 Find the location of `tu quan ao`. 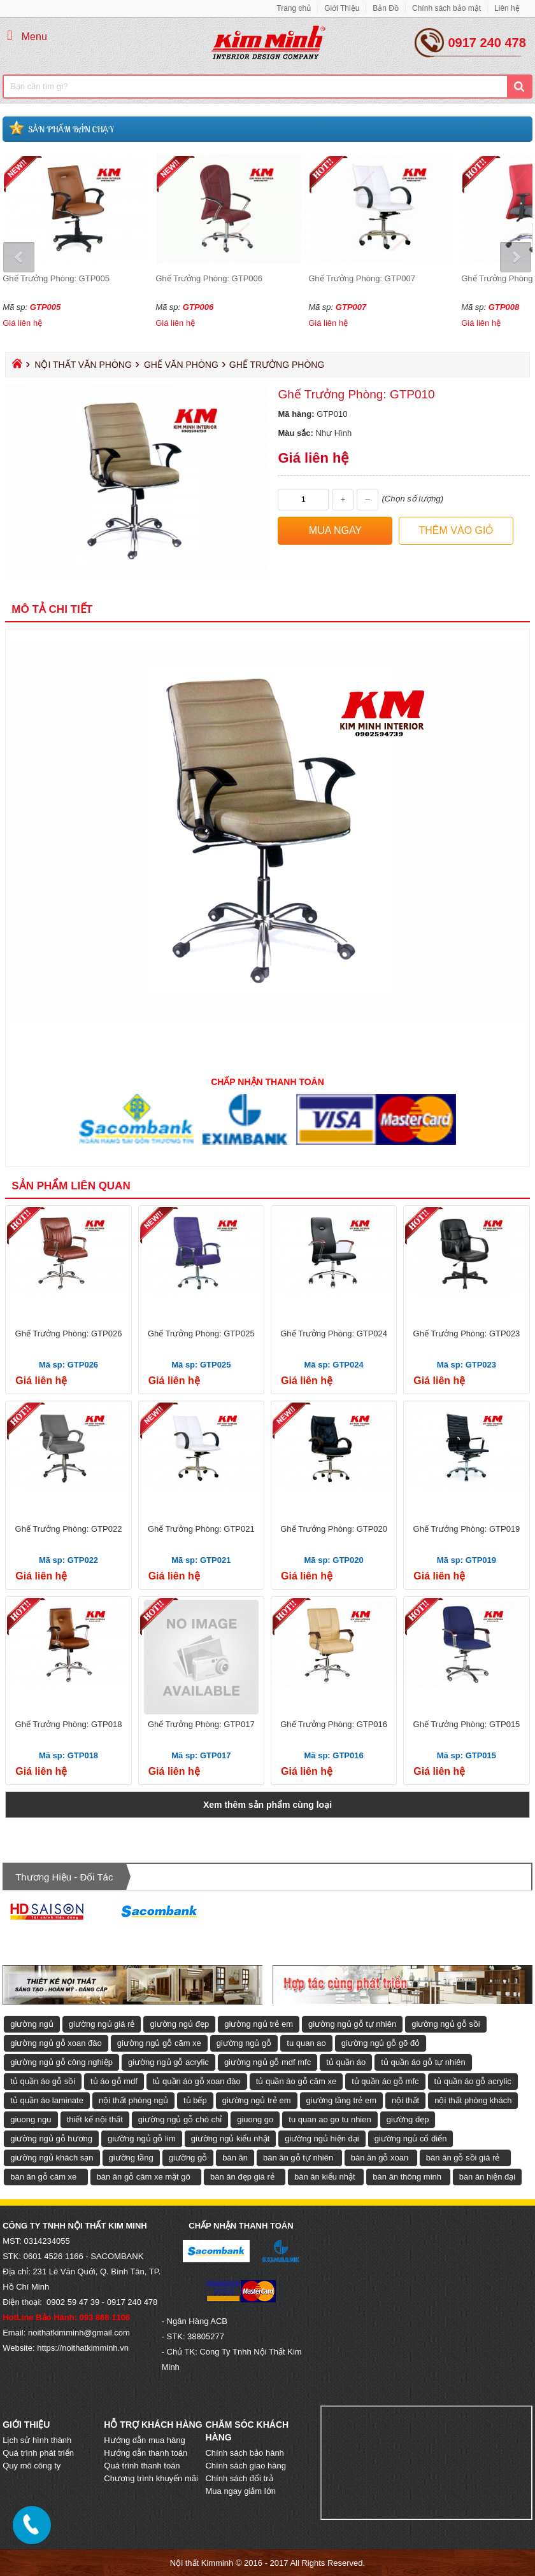

tu quan ao is located at coordinates (306, 2043).